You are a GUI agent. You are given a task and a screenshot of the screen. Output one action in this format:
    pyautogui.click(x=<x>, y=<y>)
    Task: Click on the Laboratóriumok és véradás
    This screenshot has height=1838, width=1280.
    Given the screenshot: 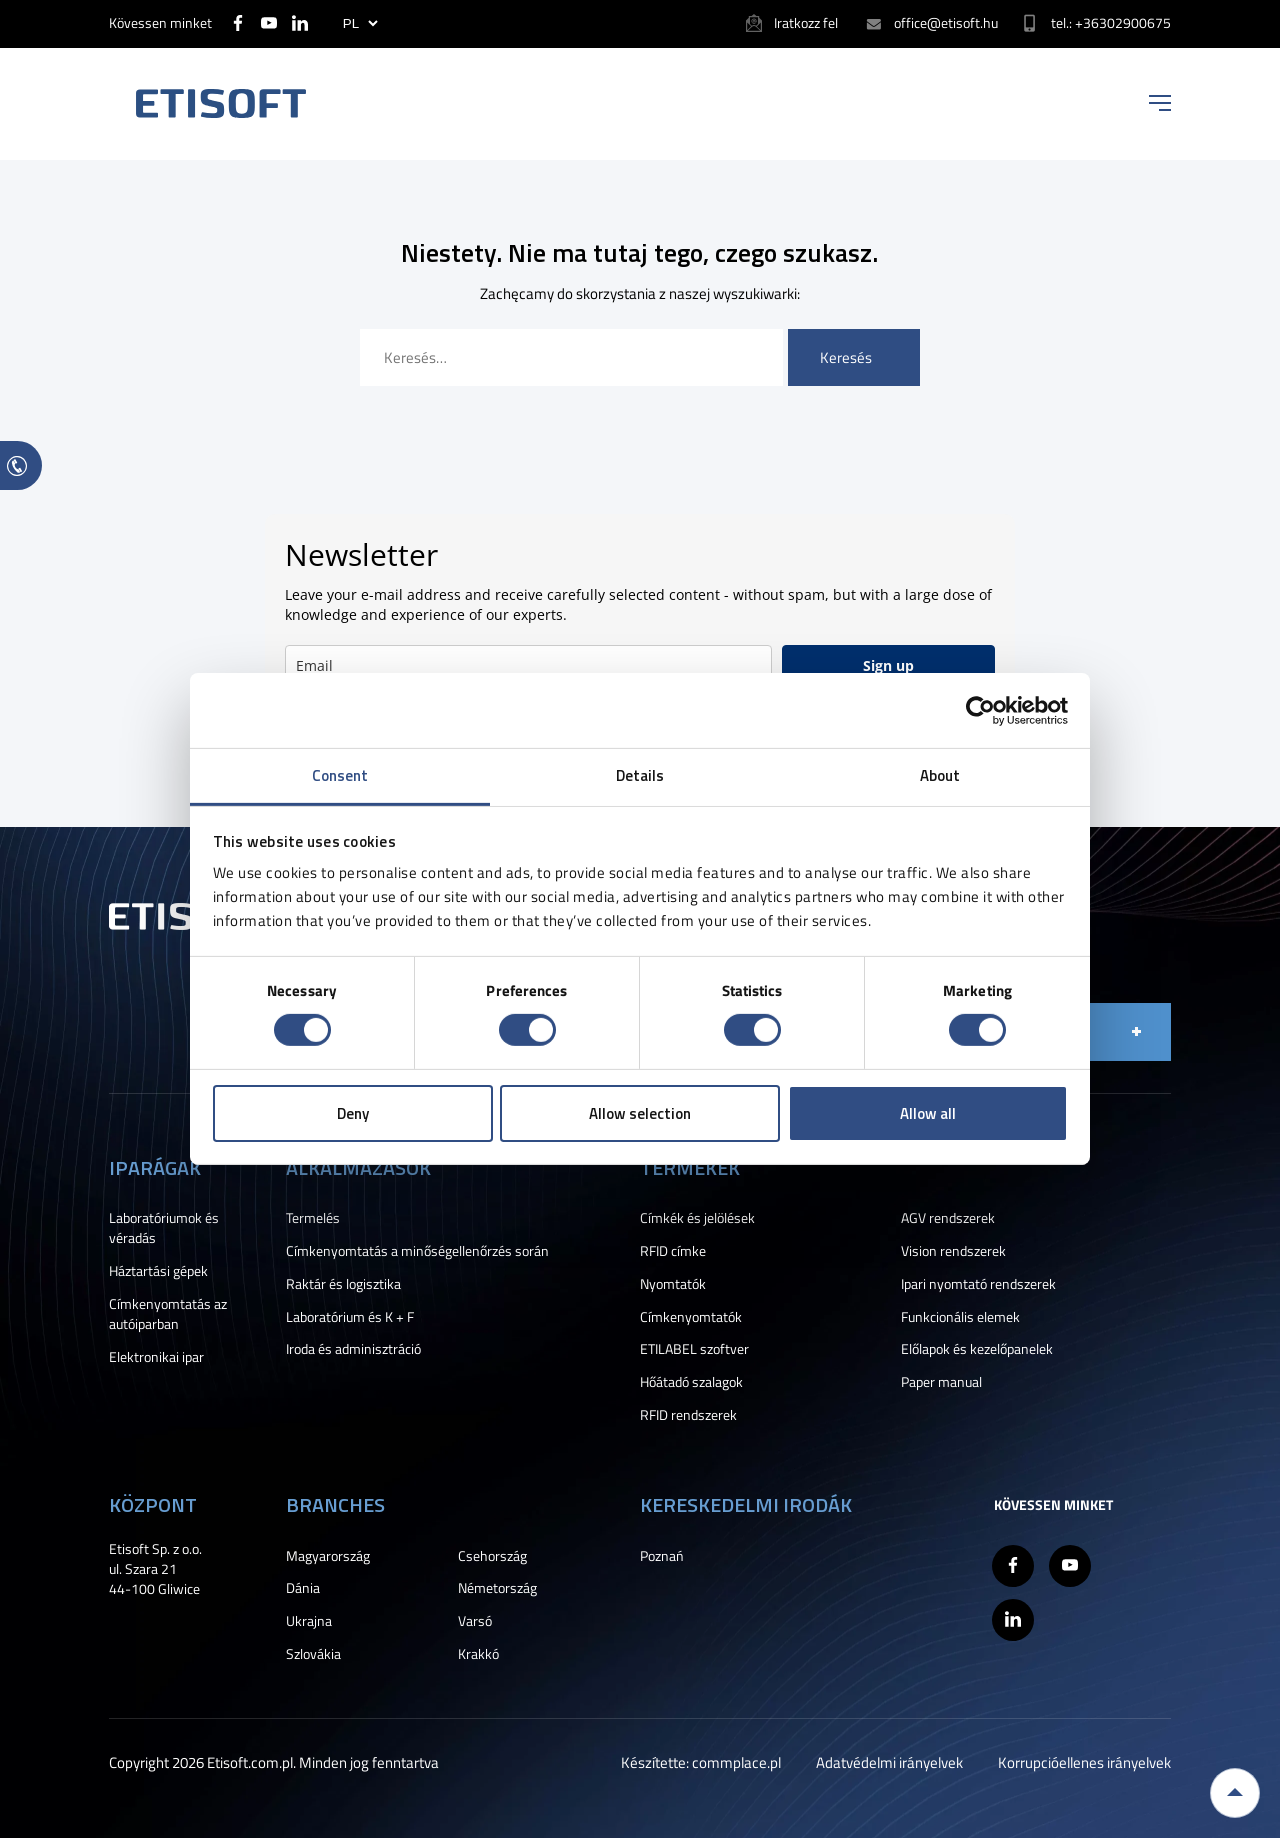 What is the action you would take?
    pyautogui.click(x=164, y=1228)
    